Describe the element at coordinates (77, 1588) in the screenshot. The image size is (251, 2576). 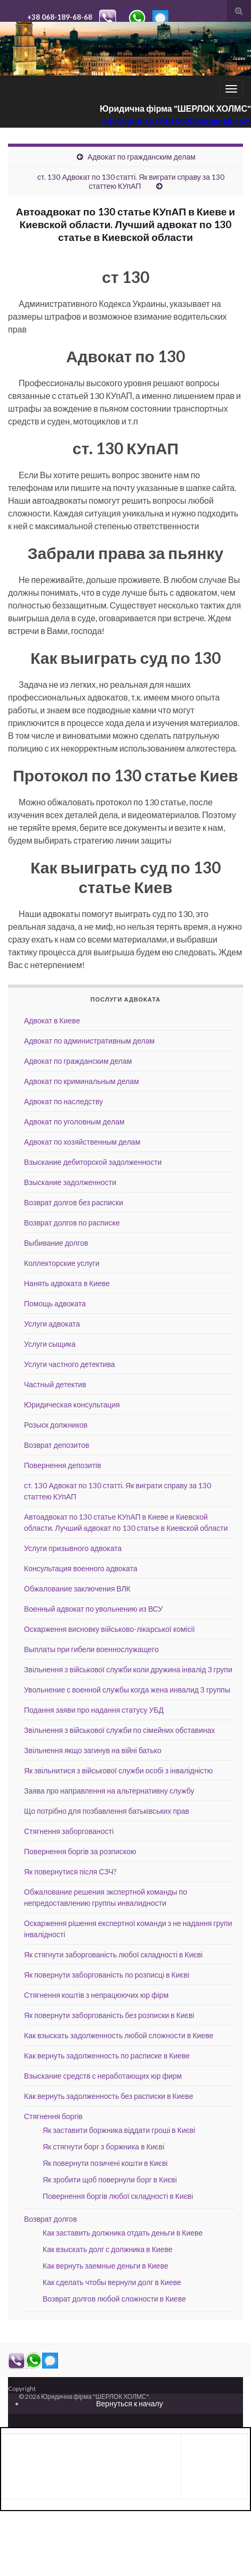
I see `Обжалование заключения ВЛК` at that location.